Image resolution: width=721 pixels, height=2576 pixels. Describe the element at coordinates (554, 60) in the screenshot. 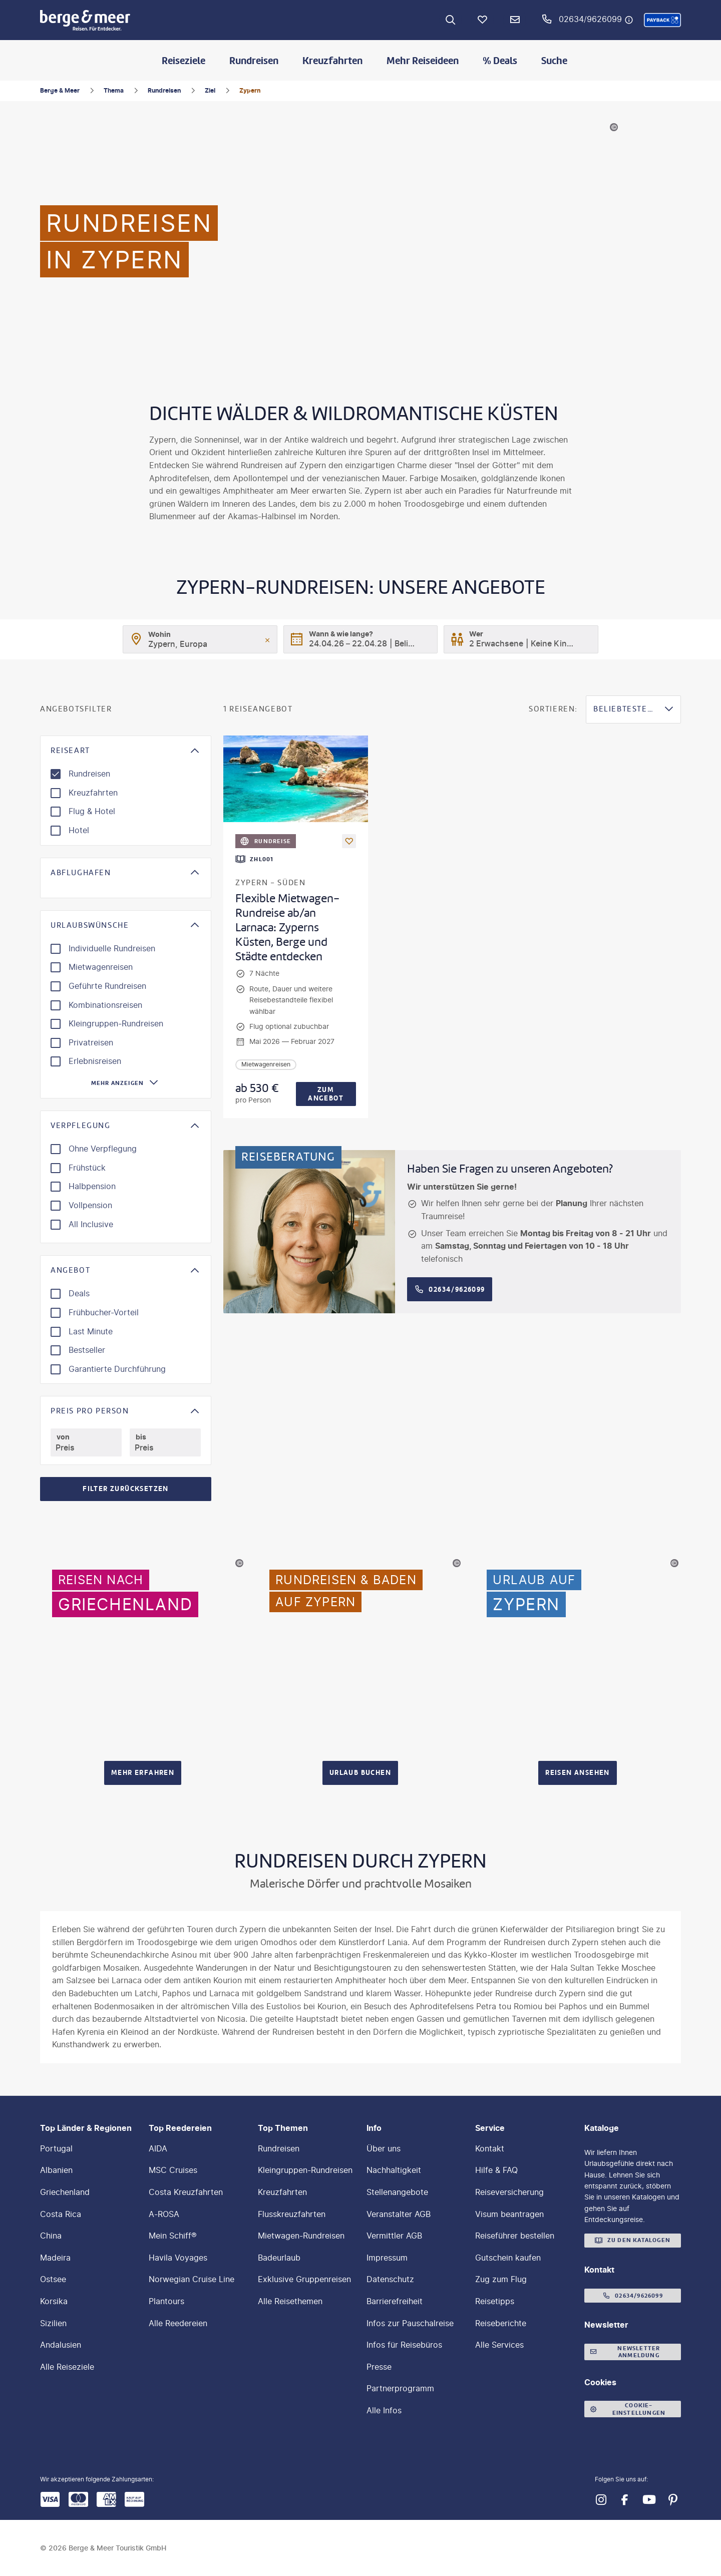

I see `Suche` at that location.